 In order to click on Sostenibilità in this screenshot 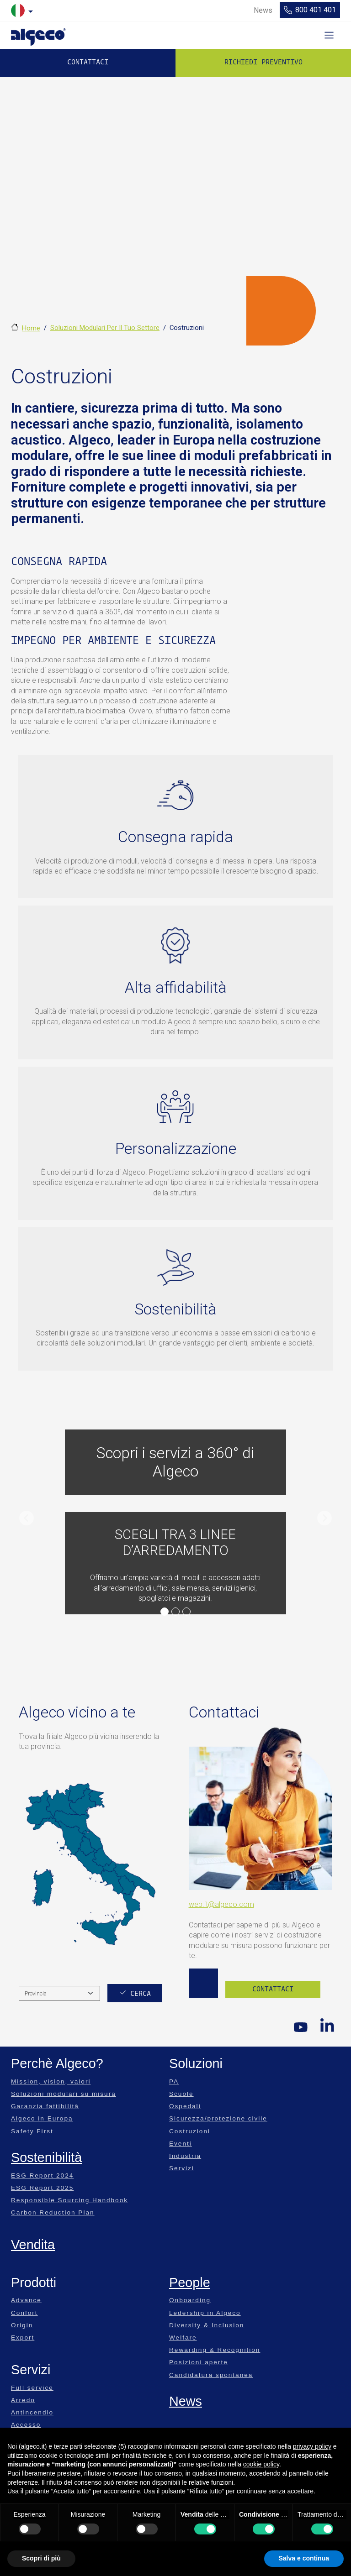, I will do `click(46, 2157)`.